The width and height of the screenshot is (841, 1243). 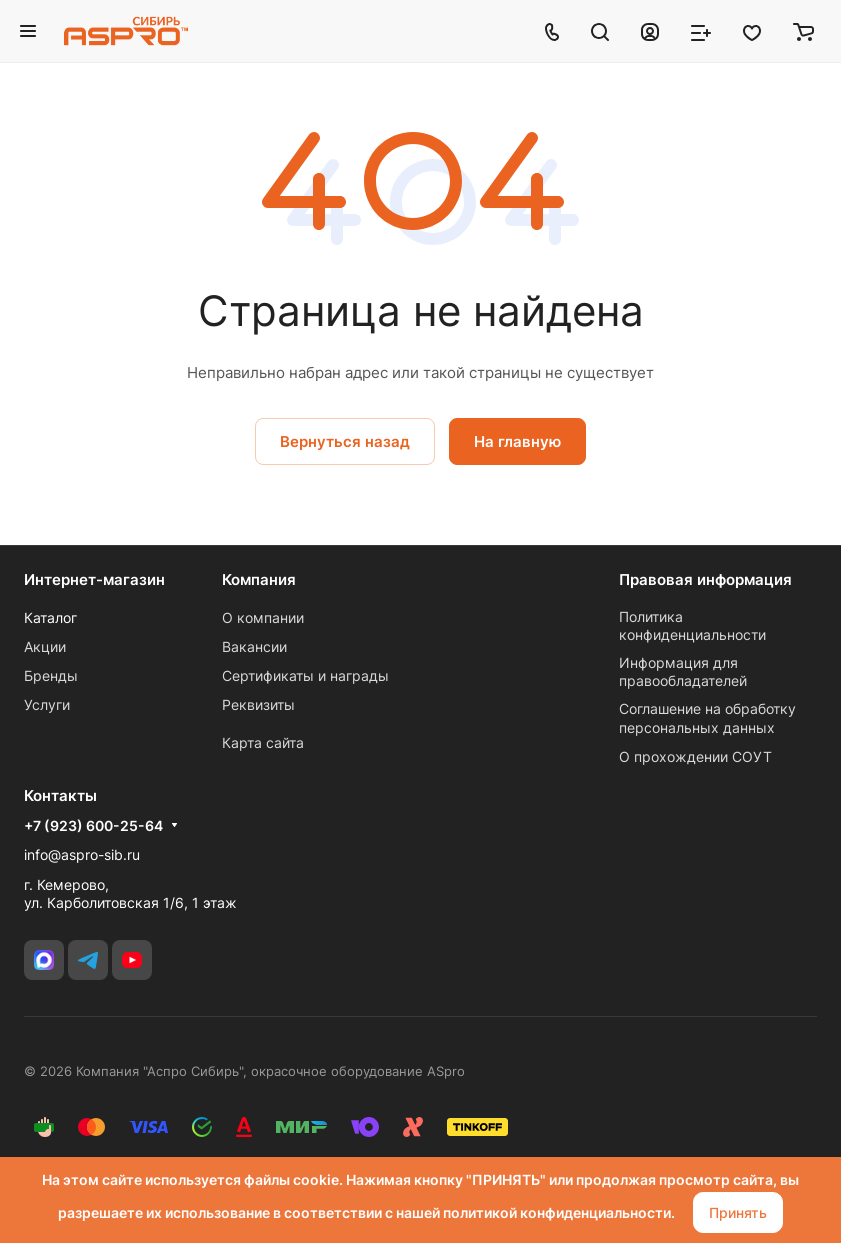 What do you see at coordinates (559, 1212) in the screenshot?
I see `политикой конфиденциальности.` at bounding box center [559, 1212].